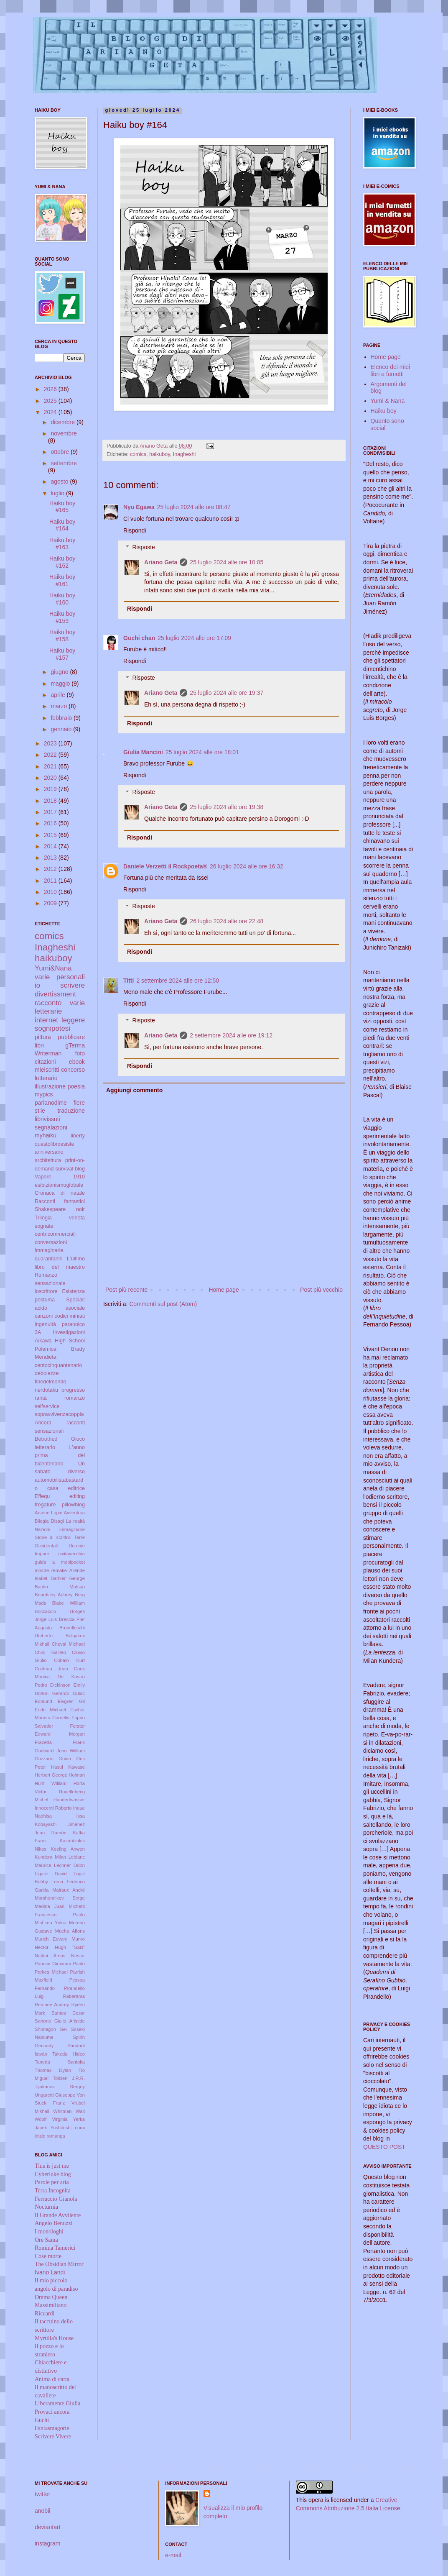 The image size is (448, 2576). What do you see at coordinates (53, 1807) in the screenshot?
I see `Innocenti Roberto` at bounding box center [53, 1807].